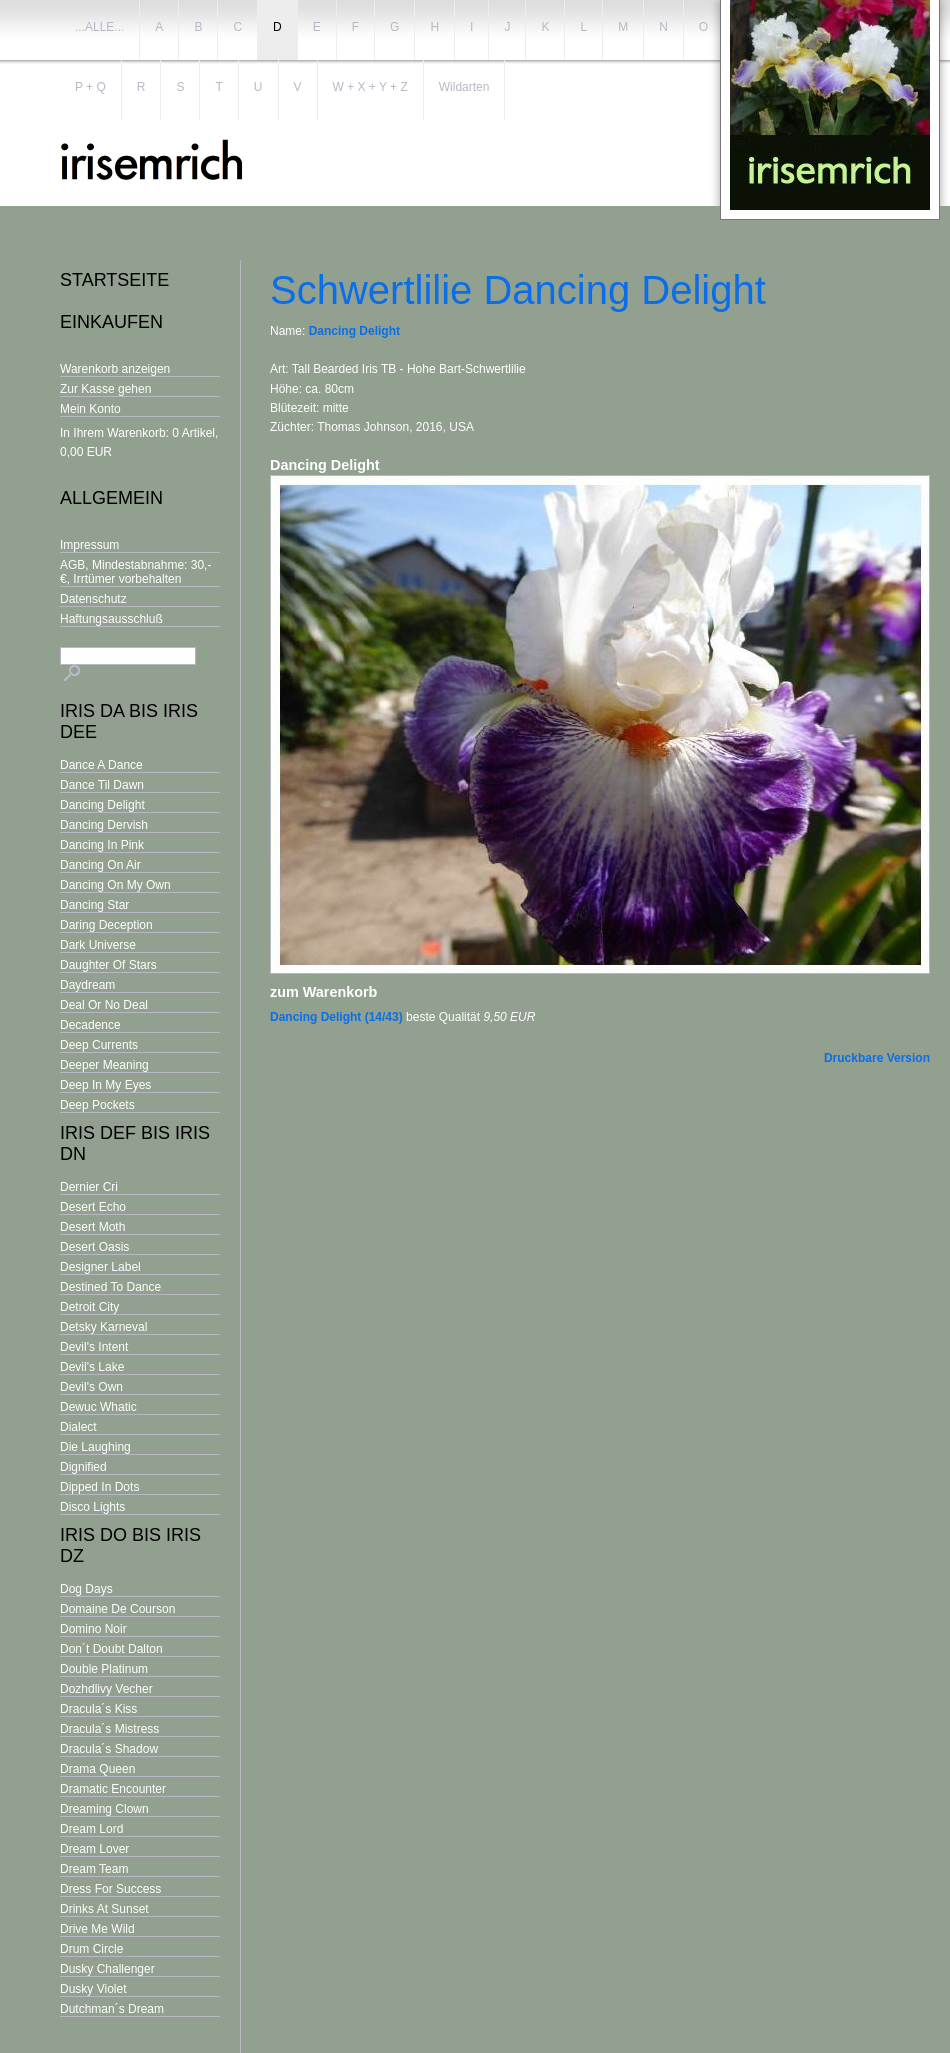 This screenshot has width=950, height=2053. What do you see at coordinates (117, 1609) in the screenshot?
I see `Domaine De Courson` at bounding box center [117, 1609].